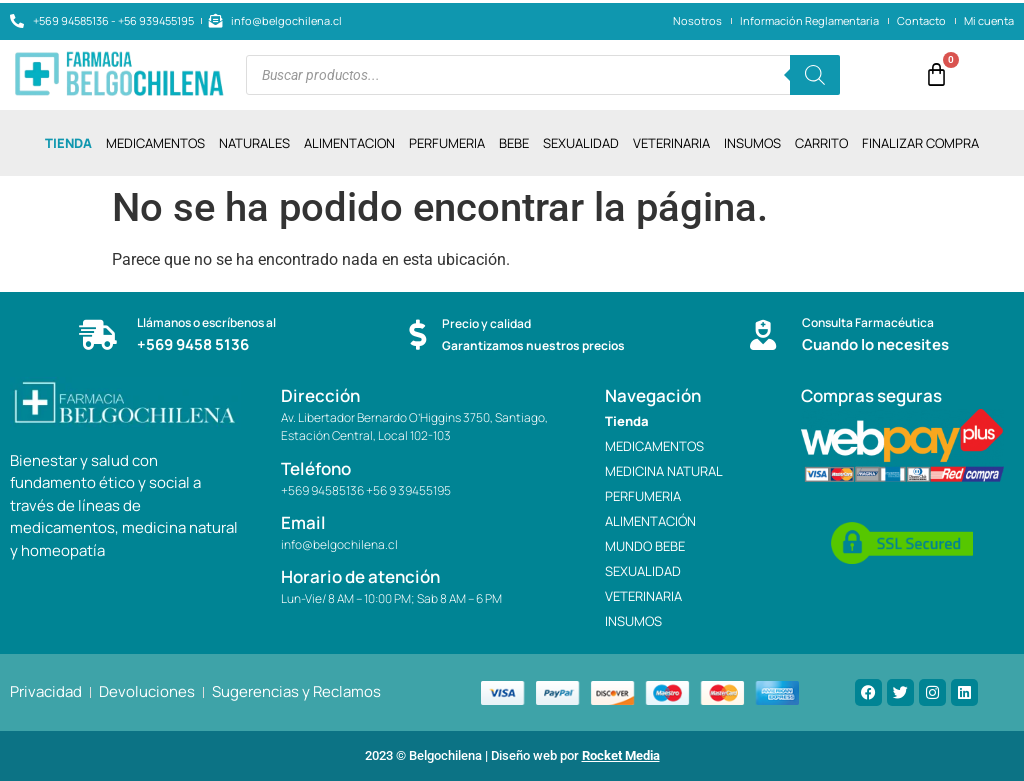 The height and width of the screenshot is (781, 1024). What do you see at coordinates (155, 143) in the screenshot?
I see `MEDICAMENTOS` at bounding box center [155, 143].